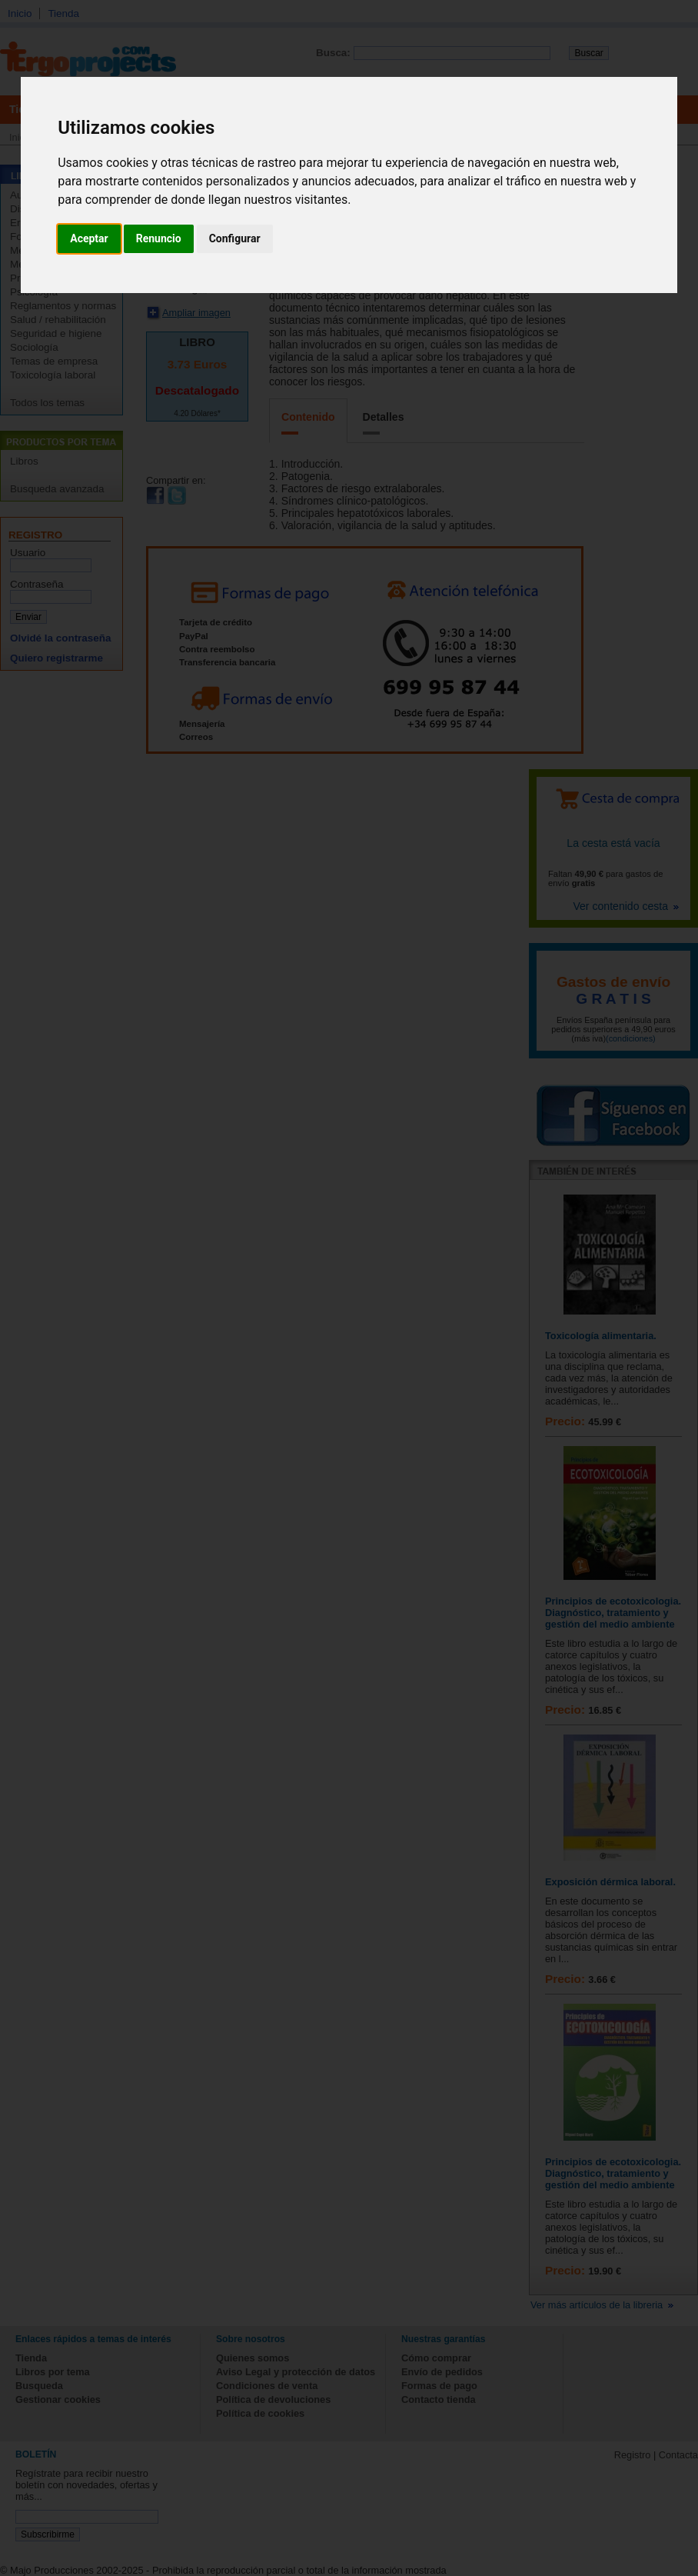 The width and height of the screenshot is (698, 2576). Describe the element at coordinates (89, 238) in the screenshot. I see `Aceptar [button]` at that location.